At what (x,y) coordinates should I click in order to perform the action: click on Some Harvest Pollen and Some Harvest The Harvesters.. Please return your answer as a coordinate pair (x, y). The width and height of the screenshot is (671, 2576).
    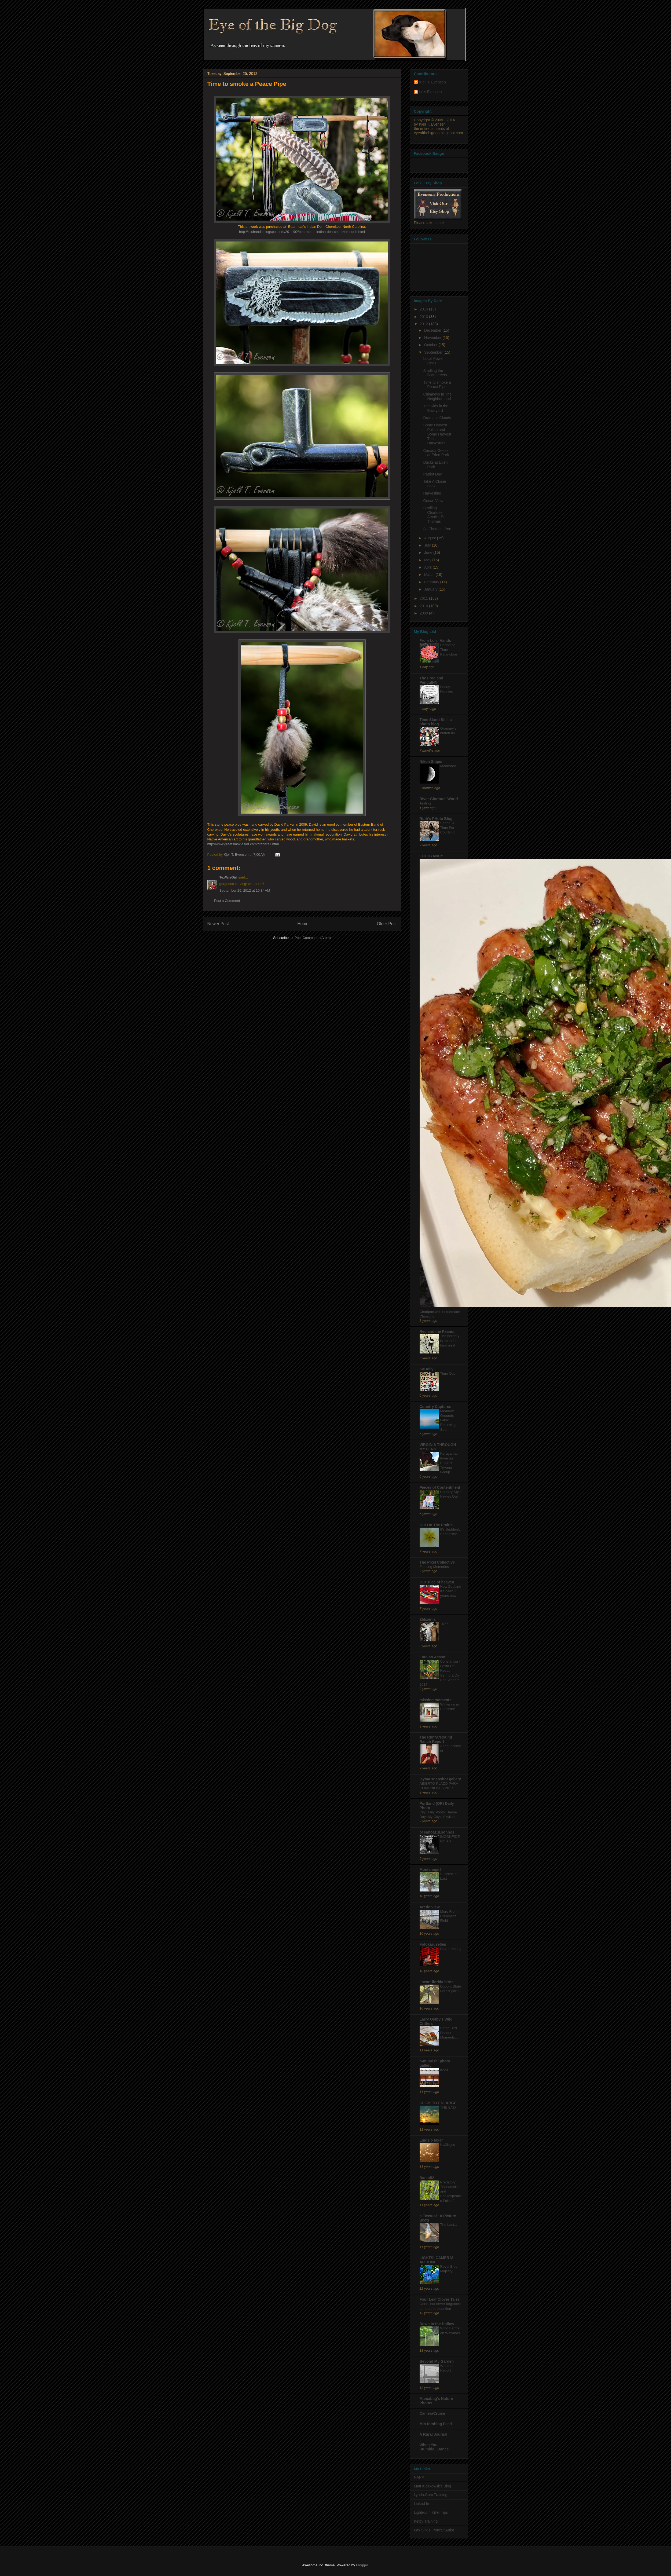
    Looking at the image, I should click on (437, 434).